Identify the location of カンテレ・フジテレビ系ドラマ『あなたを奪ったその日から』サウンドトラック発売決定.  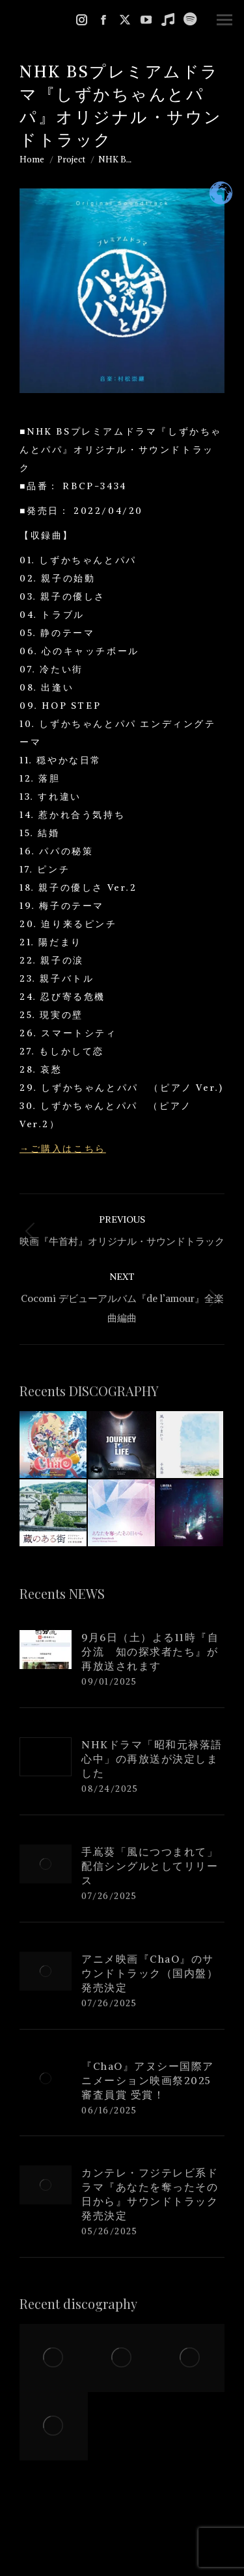
(149, 2194).